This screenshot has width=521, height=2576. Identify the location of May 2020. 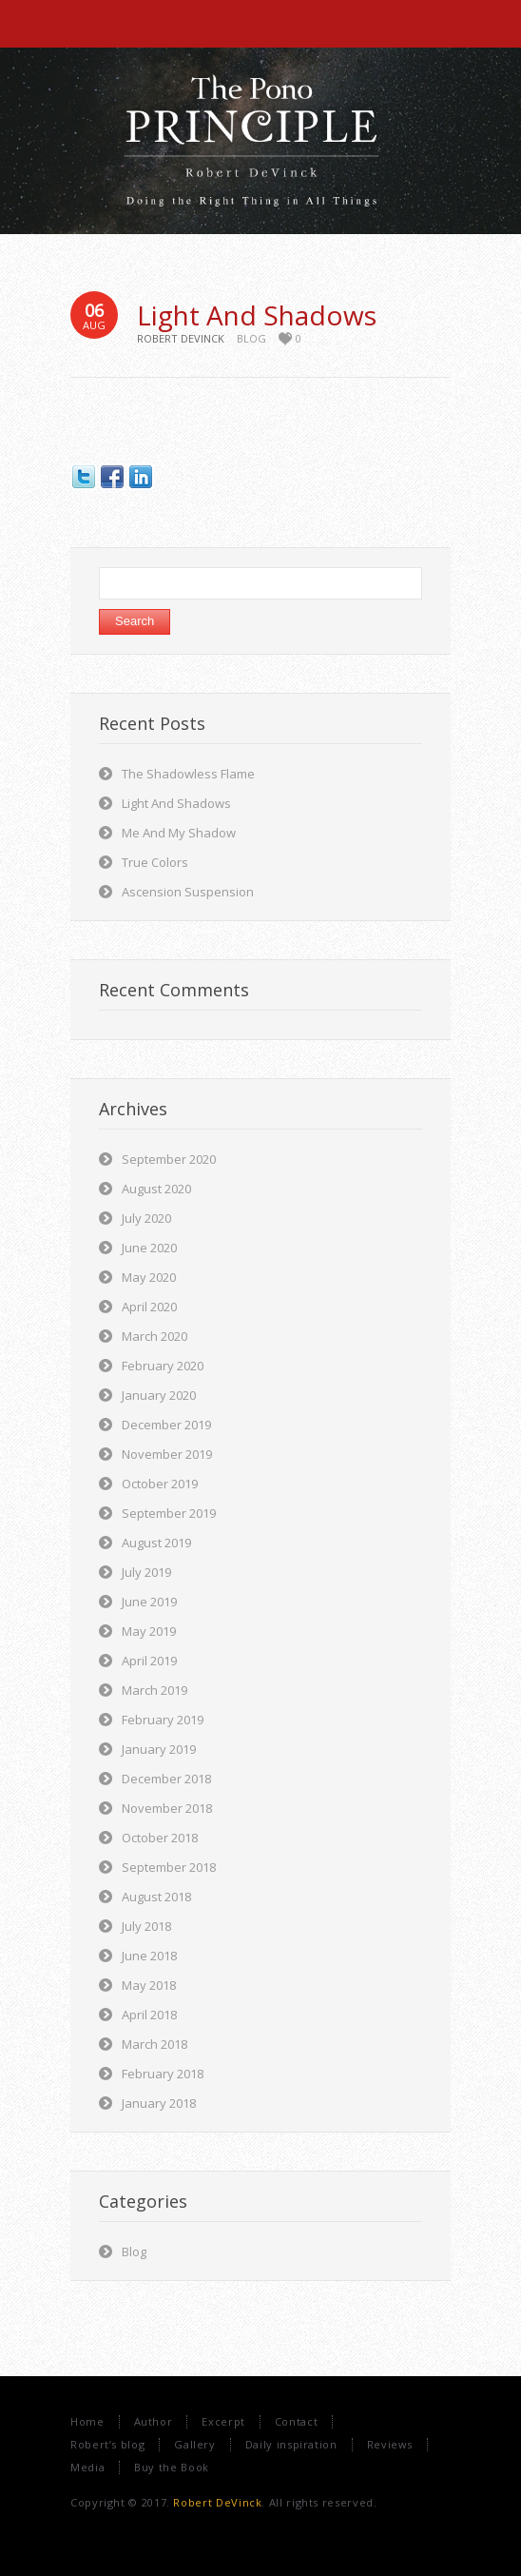
(149, 1277).